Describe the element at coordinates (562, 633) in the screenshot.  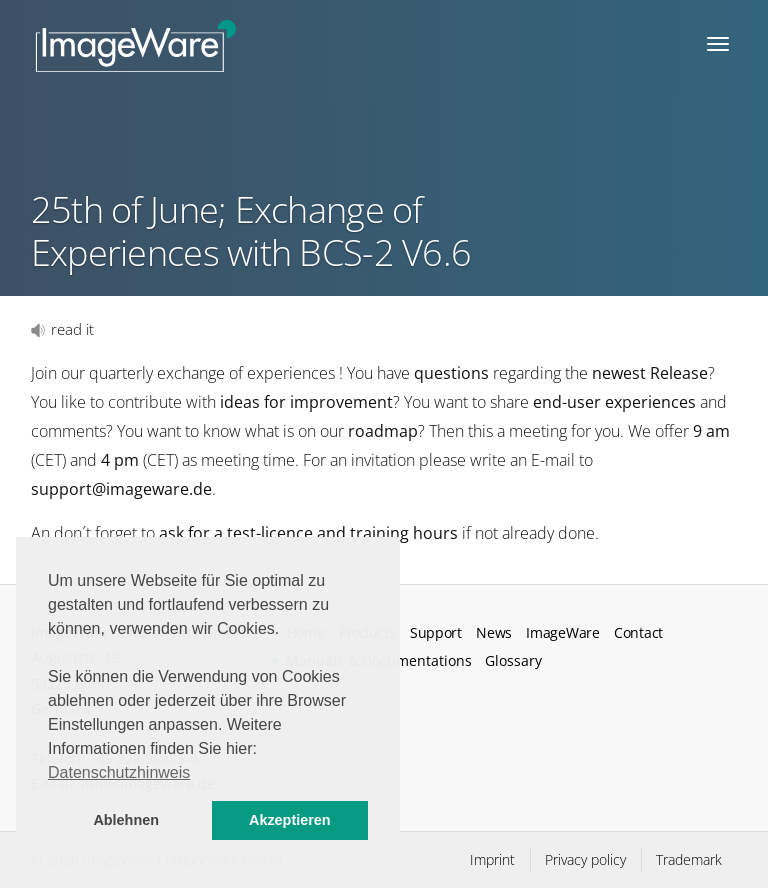
I see `ImageWare` at that location.